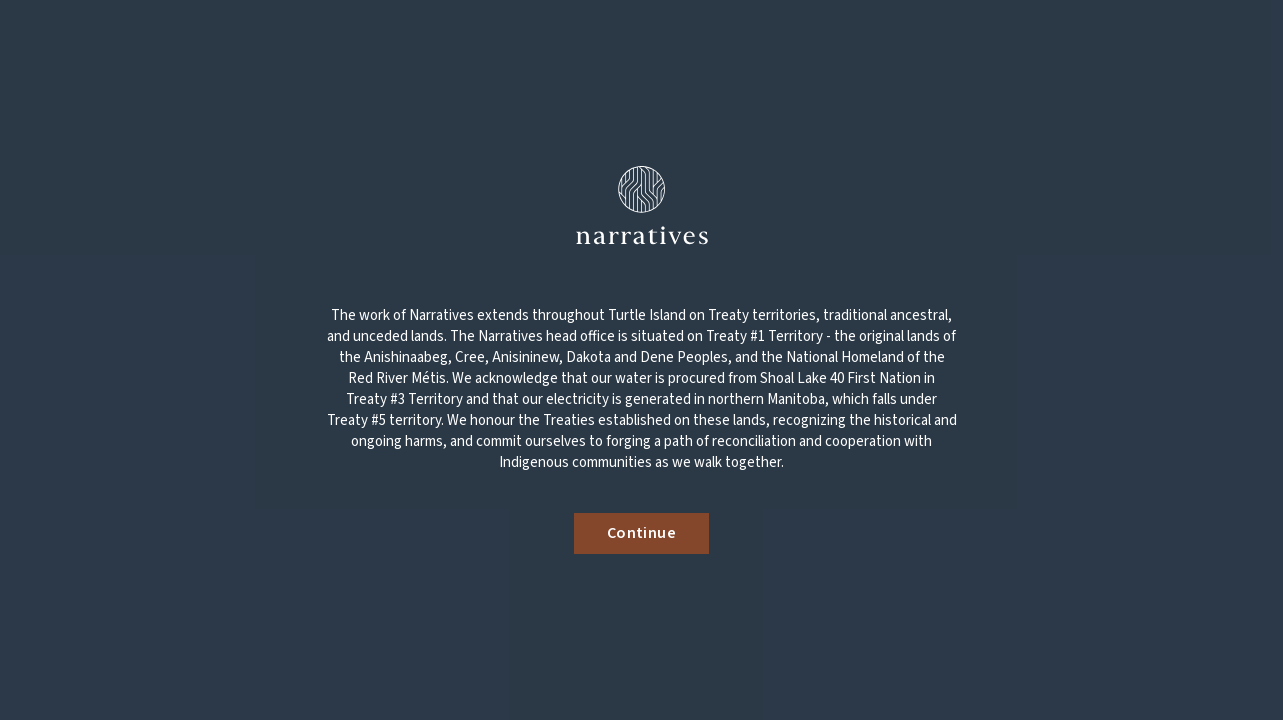 This screenshot has width=1283, height=720. What do you see at coordinates (641, 533) in the screenshot?
I see `Continue` at bounding box center [641, 533].